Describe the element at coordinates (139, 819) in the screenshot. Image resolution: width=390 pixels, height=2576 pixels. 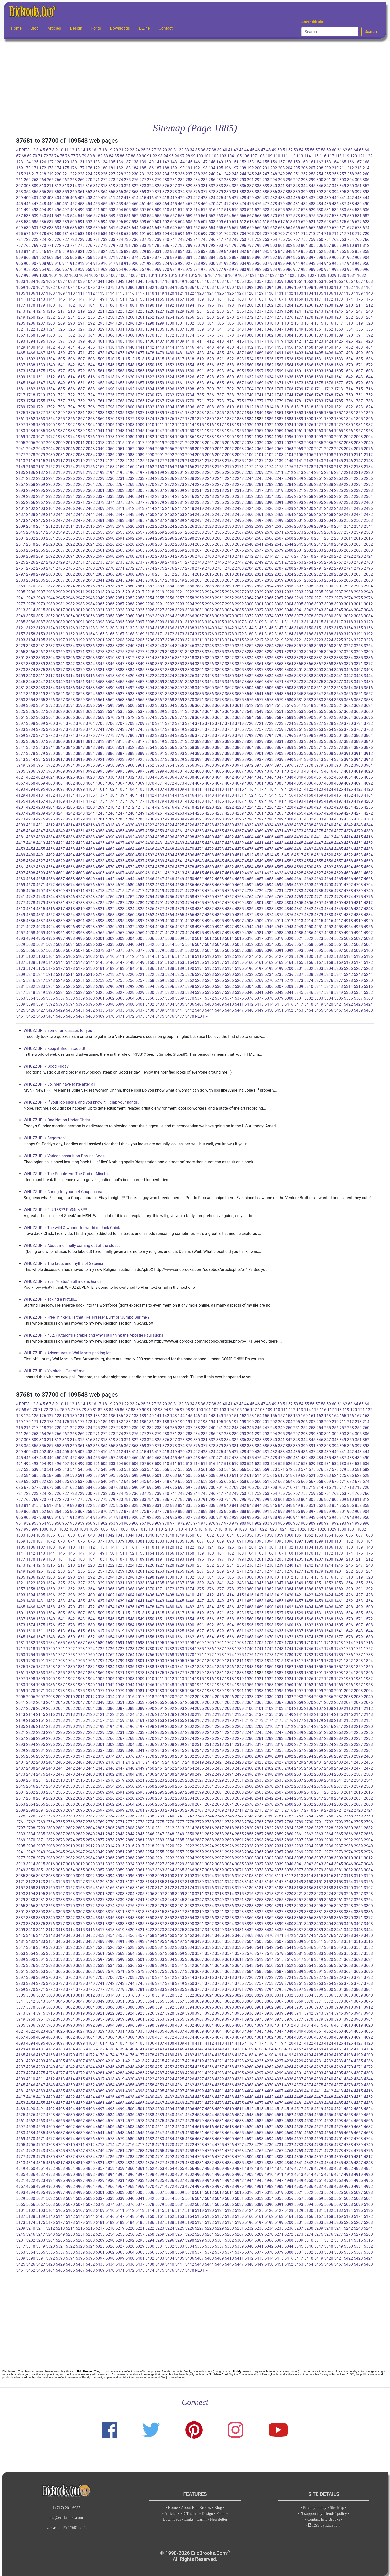
I see `4285` at that location.